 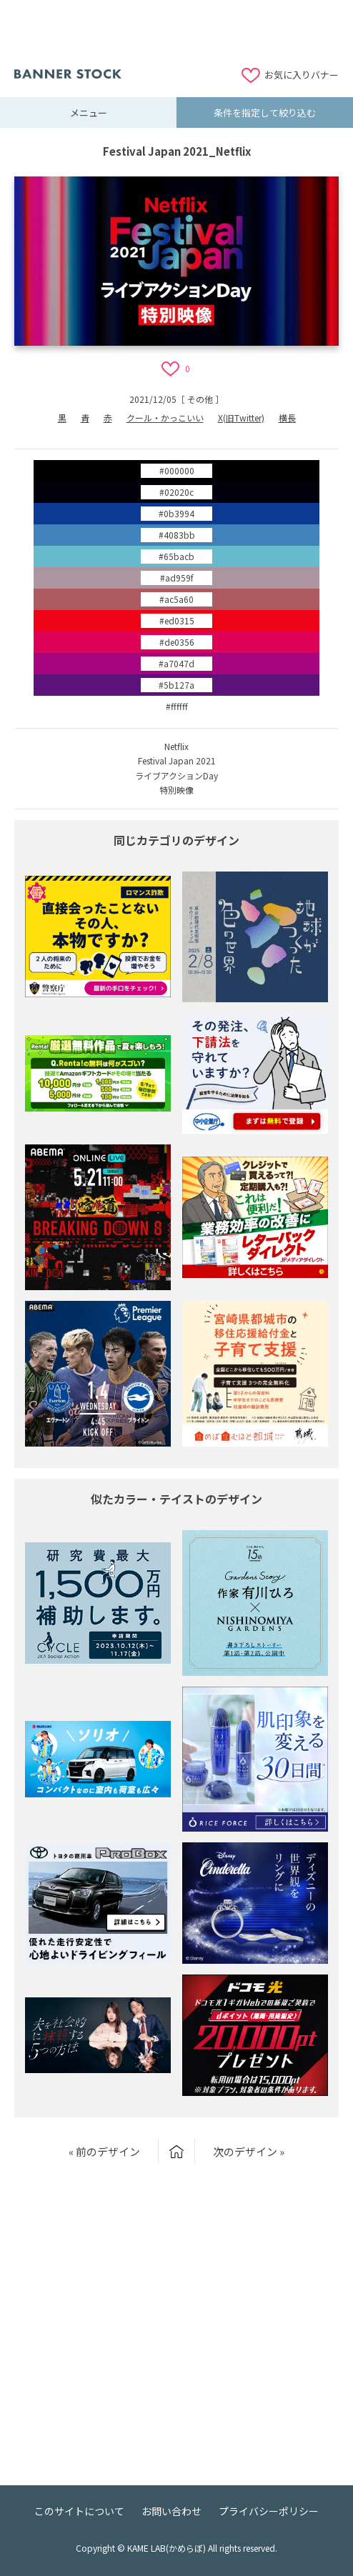 I want to click on [Advertisement], so click(x=176, y=32).